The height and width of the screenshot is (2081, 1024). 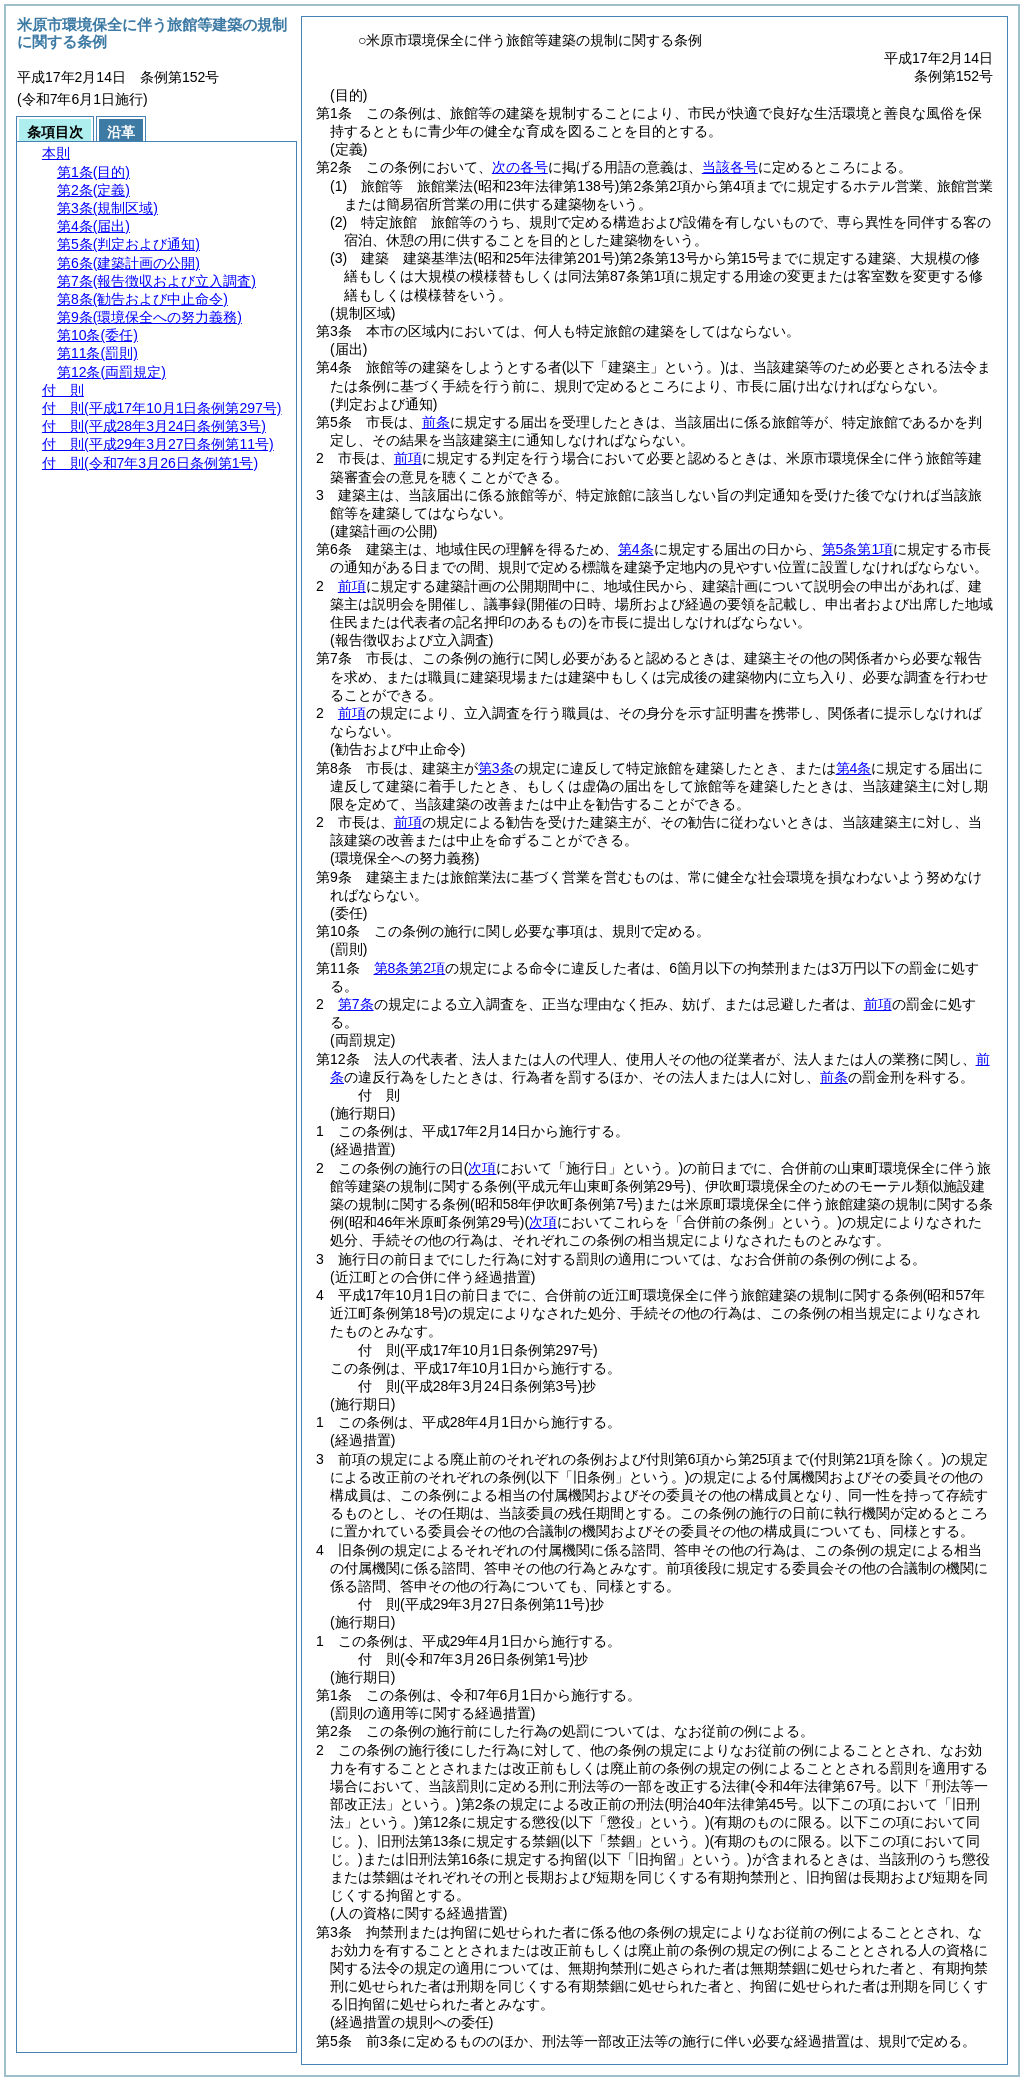 What do you see at coordinates (636, 549) in the screenshot?
I see `第4条` at bounding box center [636, 549].